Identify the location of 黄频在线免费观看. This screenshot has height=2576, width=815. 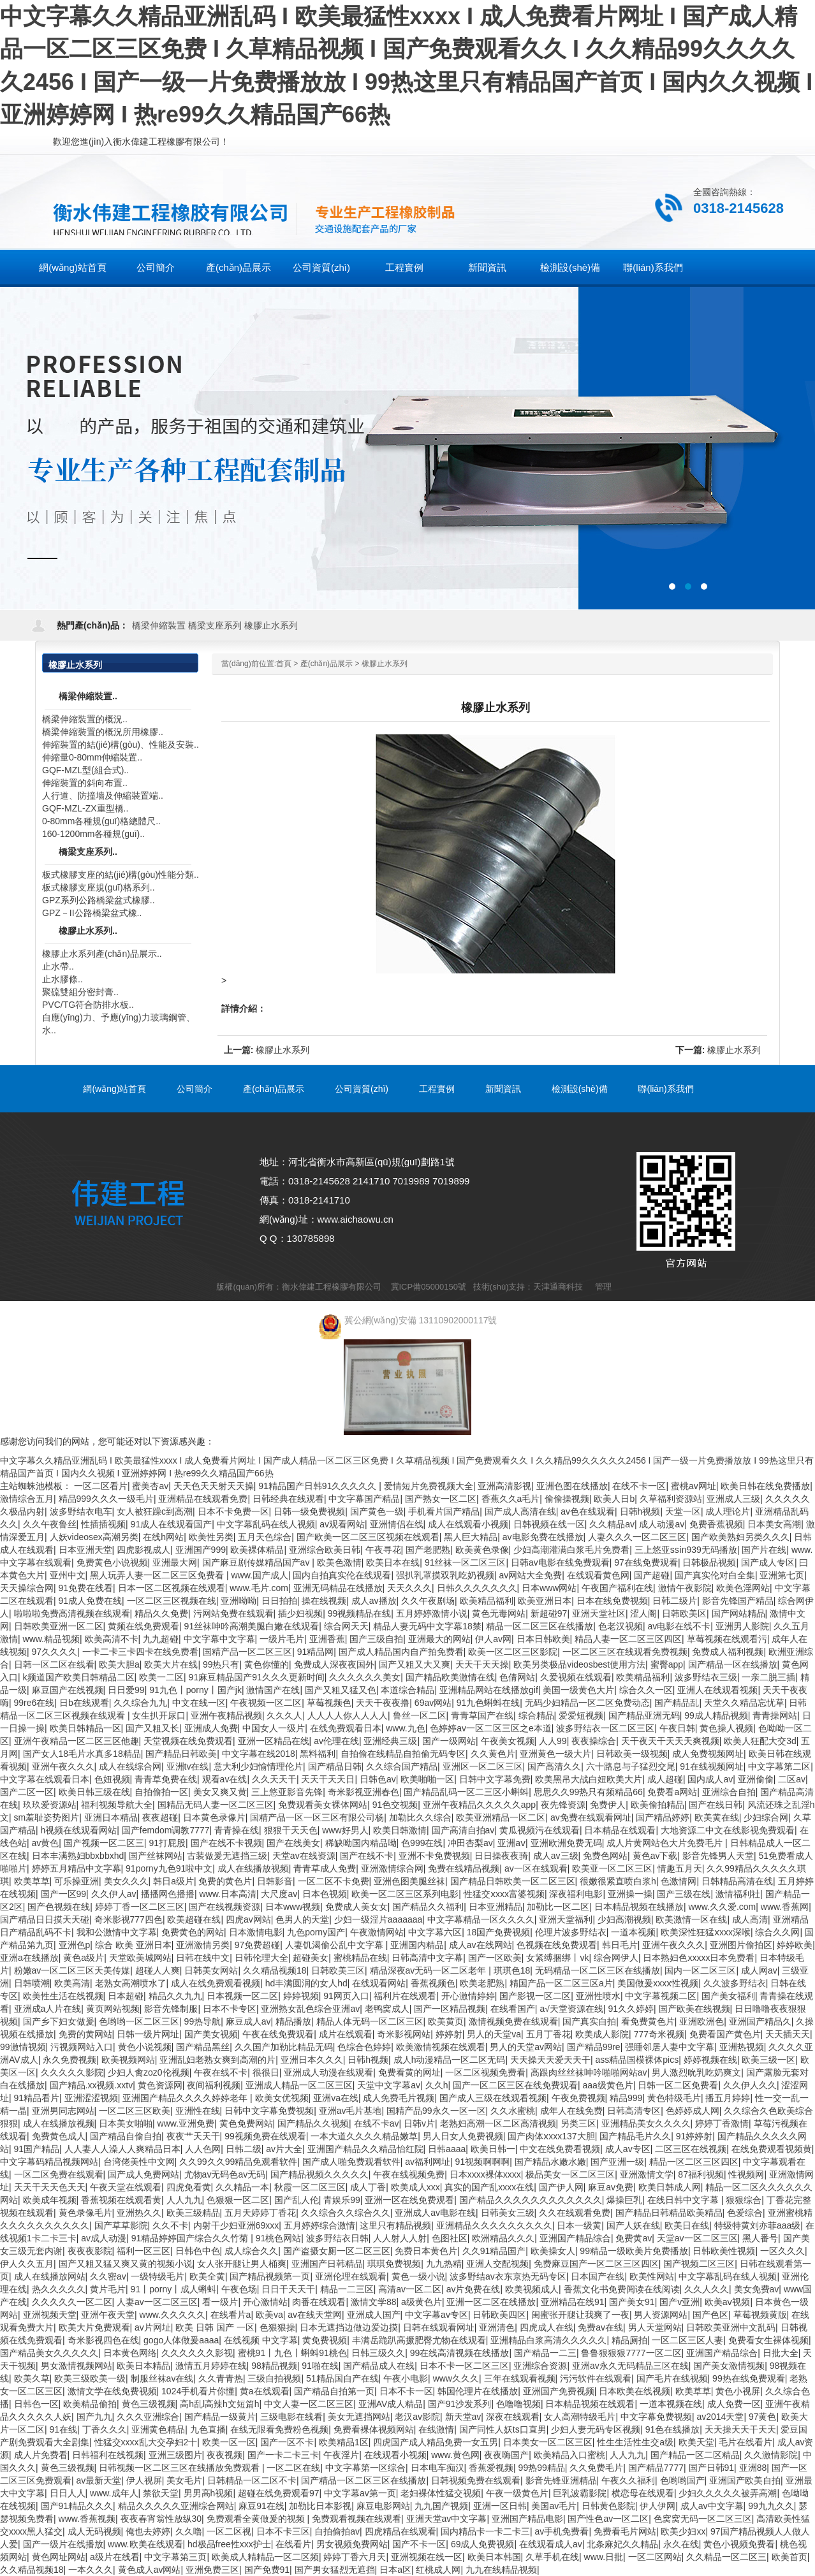
(143, 1626).